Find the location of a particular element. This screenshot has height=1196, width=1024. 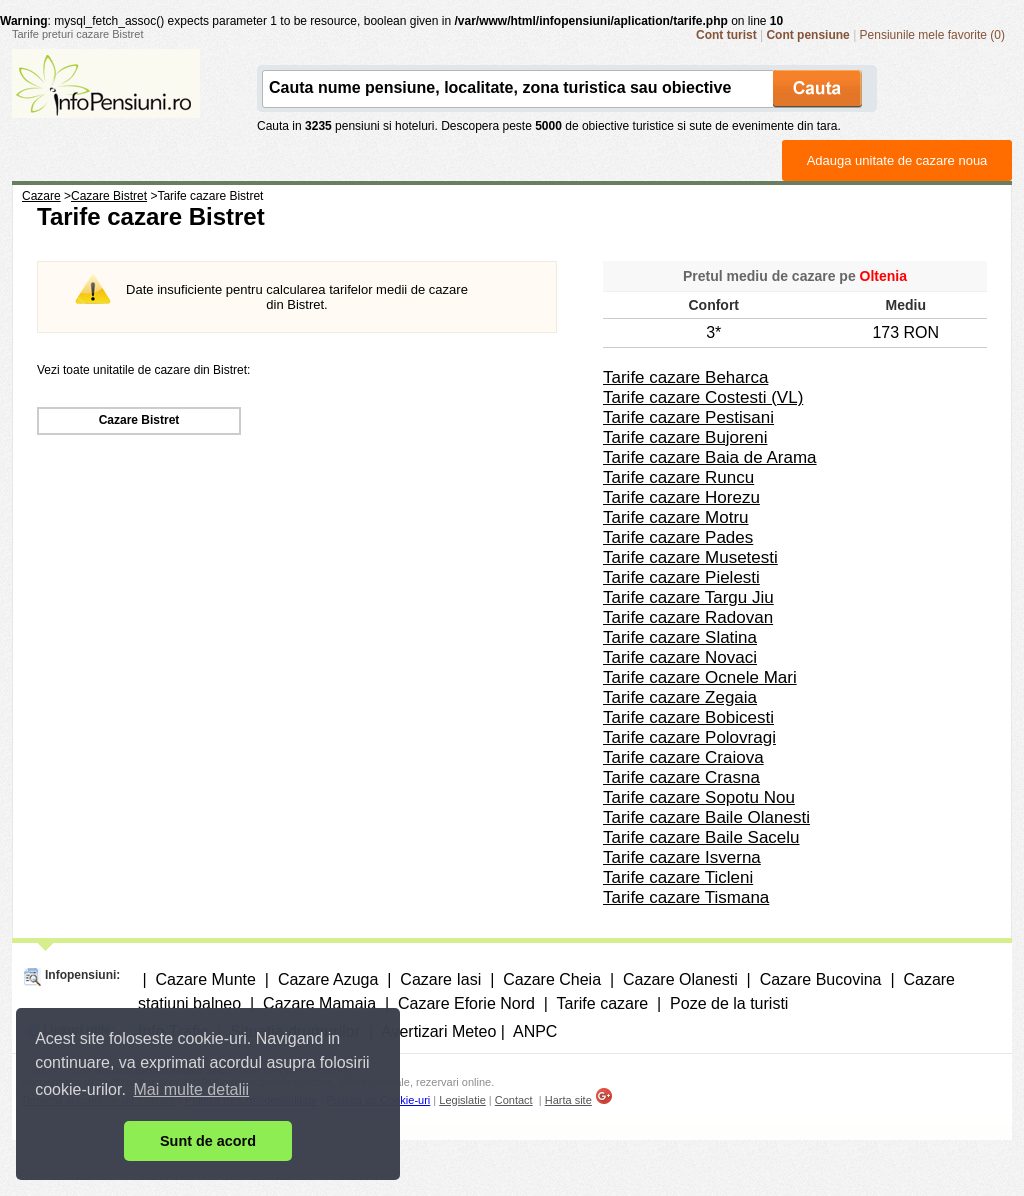

Tarife cazare Ticleni is located at coordinates (678, 877).